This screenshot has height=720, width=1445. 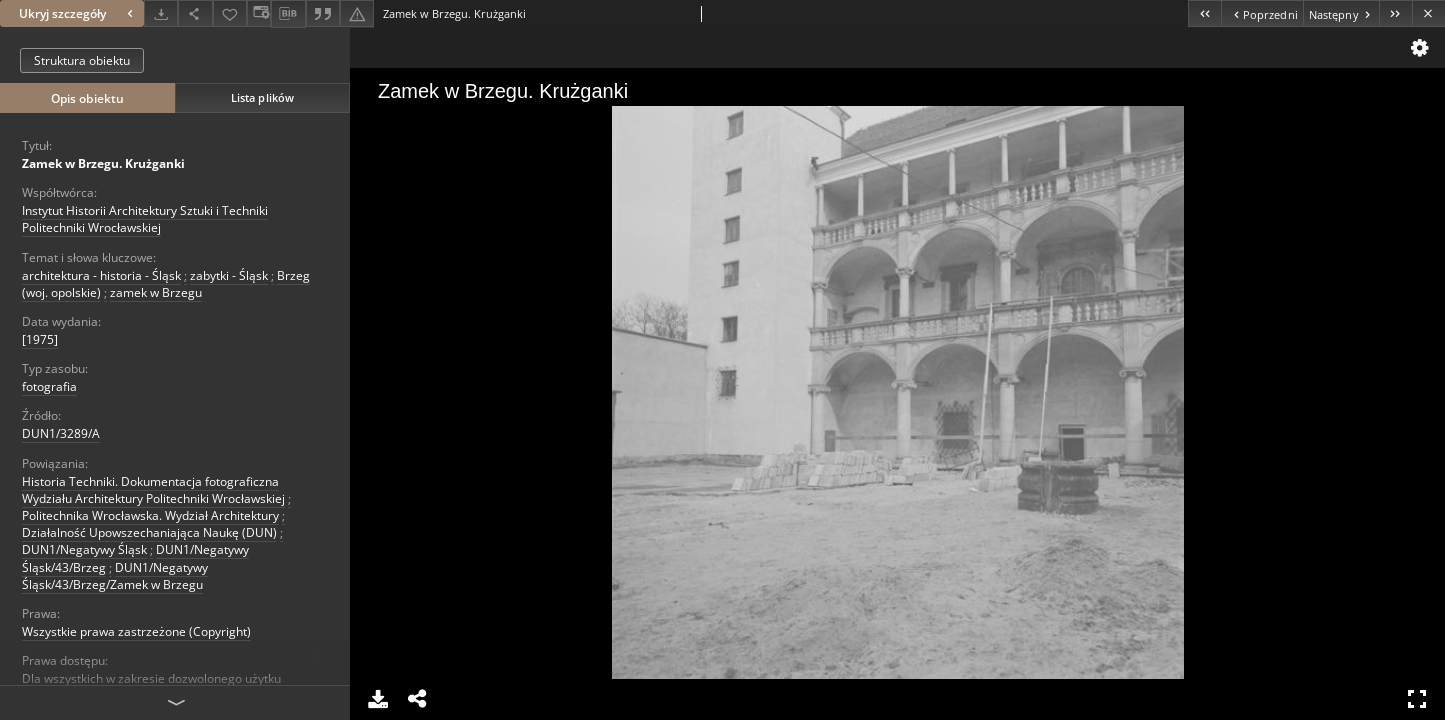 What do you see at coordinates (1341, 13) in the screenshot?
I see `[Następny obiekt z listy]` at bounding box center [1341, 13].